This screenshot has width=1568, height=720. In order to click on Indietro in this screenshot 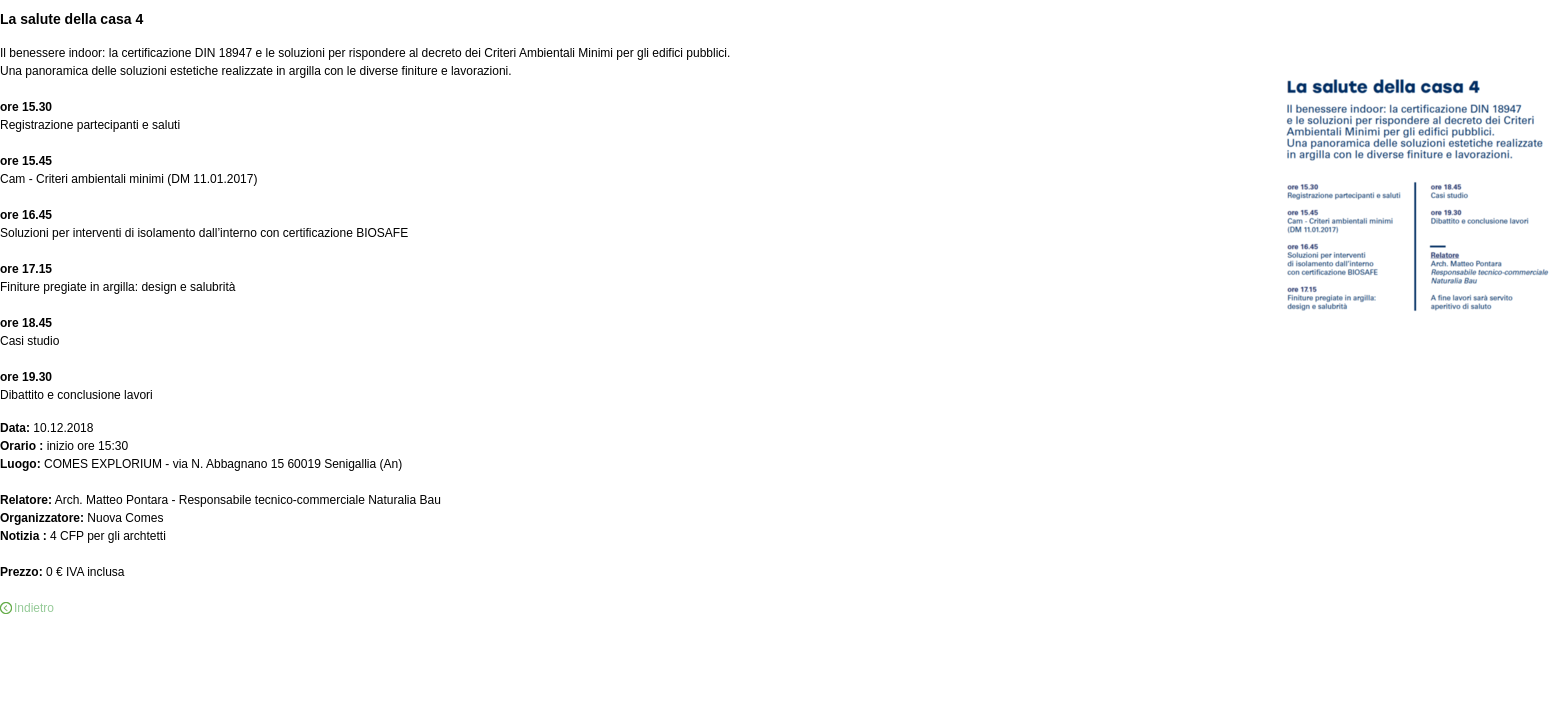, I will do `click(34, 608)`.